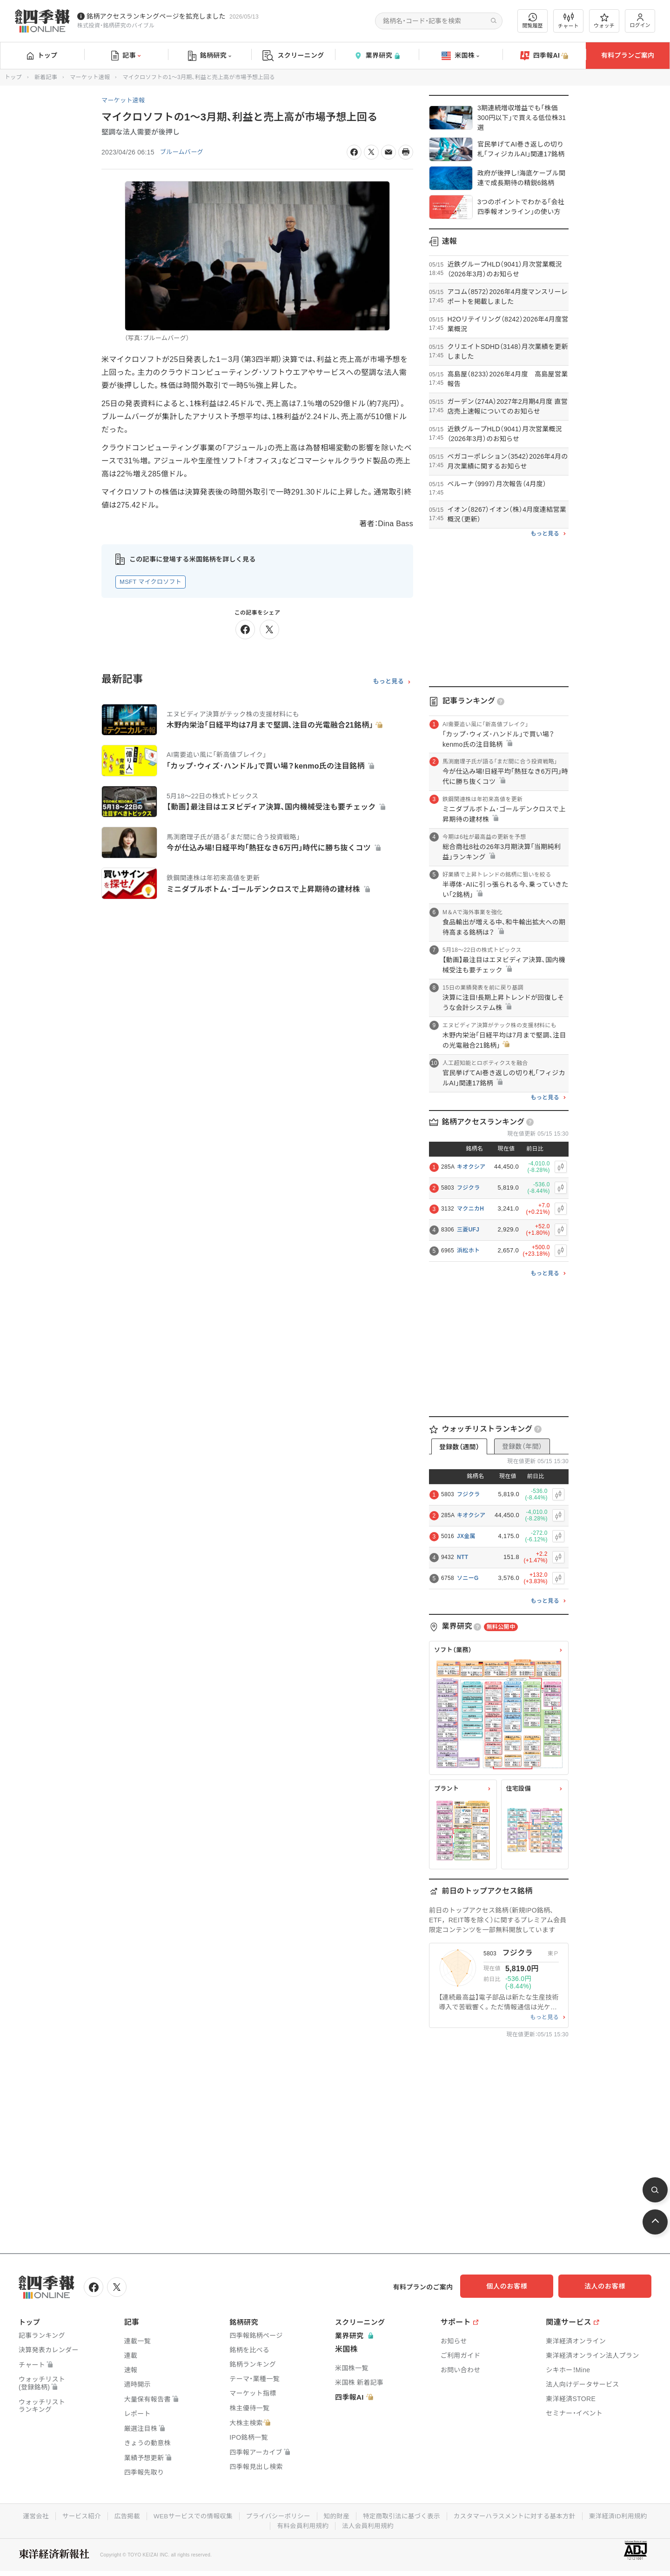 This screenshot has height=2576, width=670. Describe the element at coordinates (466, 1536) in the screenshot. I see `JX金属` at that location.